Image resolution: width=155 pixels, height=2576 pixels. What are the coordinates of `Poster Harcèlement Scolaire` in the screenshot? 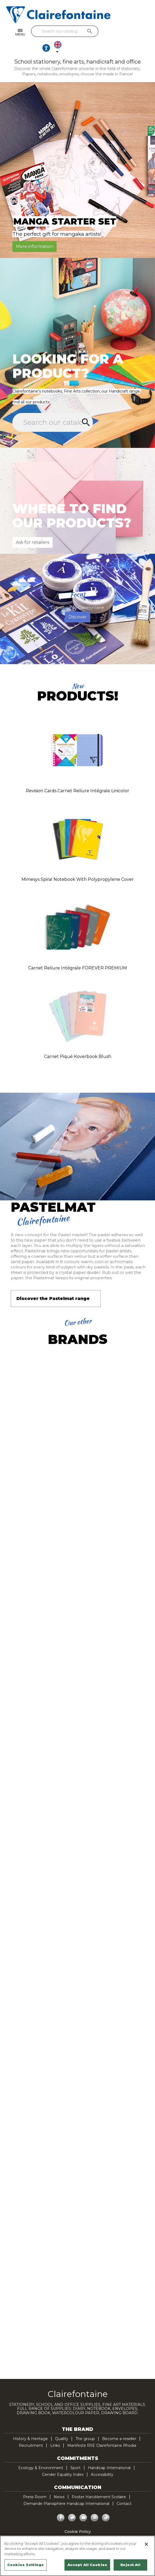 It's located at (99, 2482).